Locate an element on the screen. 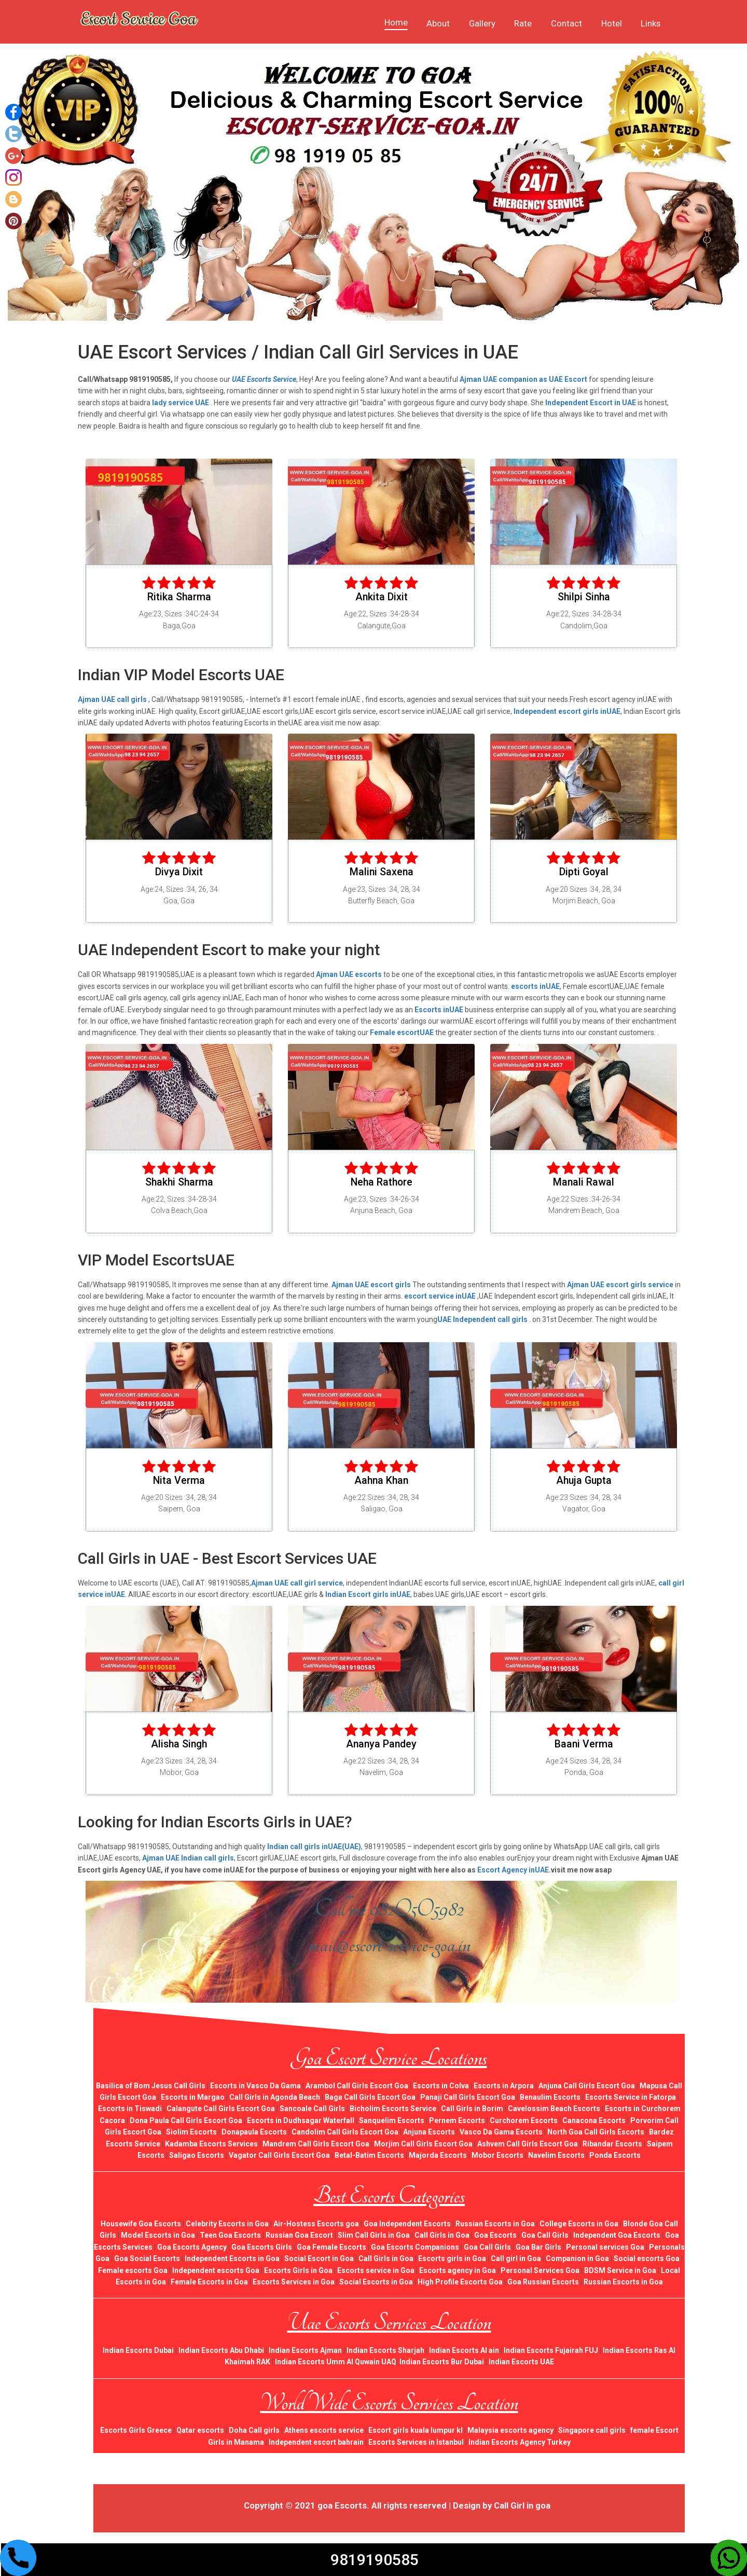 Image resolution: width=747 pixels, height=2576 pixels. Majorda Escorts is located at coordinates (438, 2155).